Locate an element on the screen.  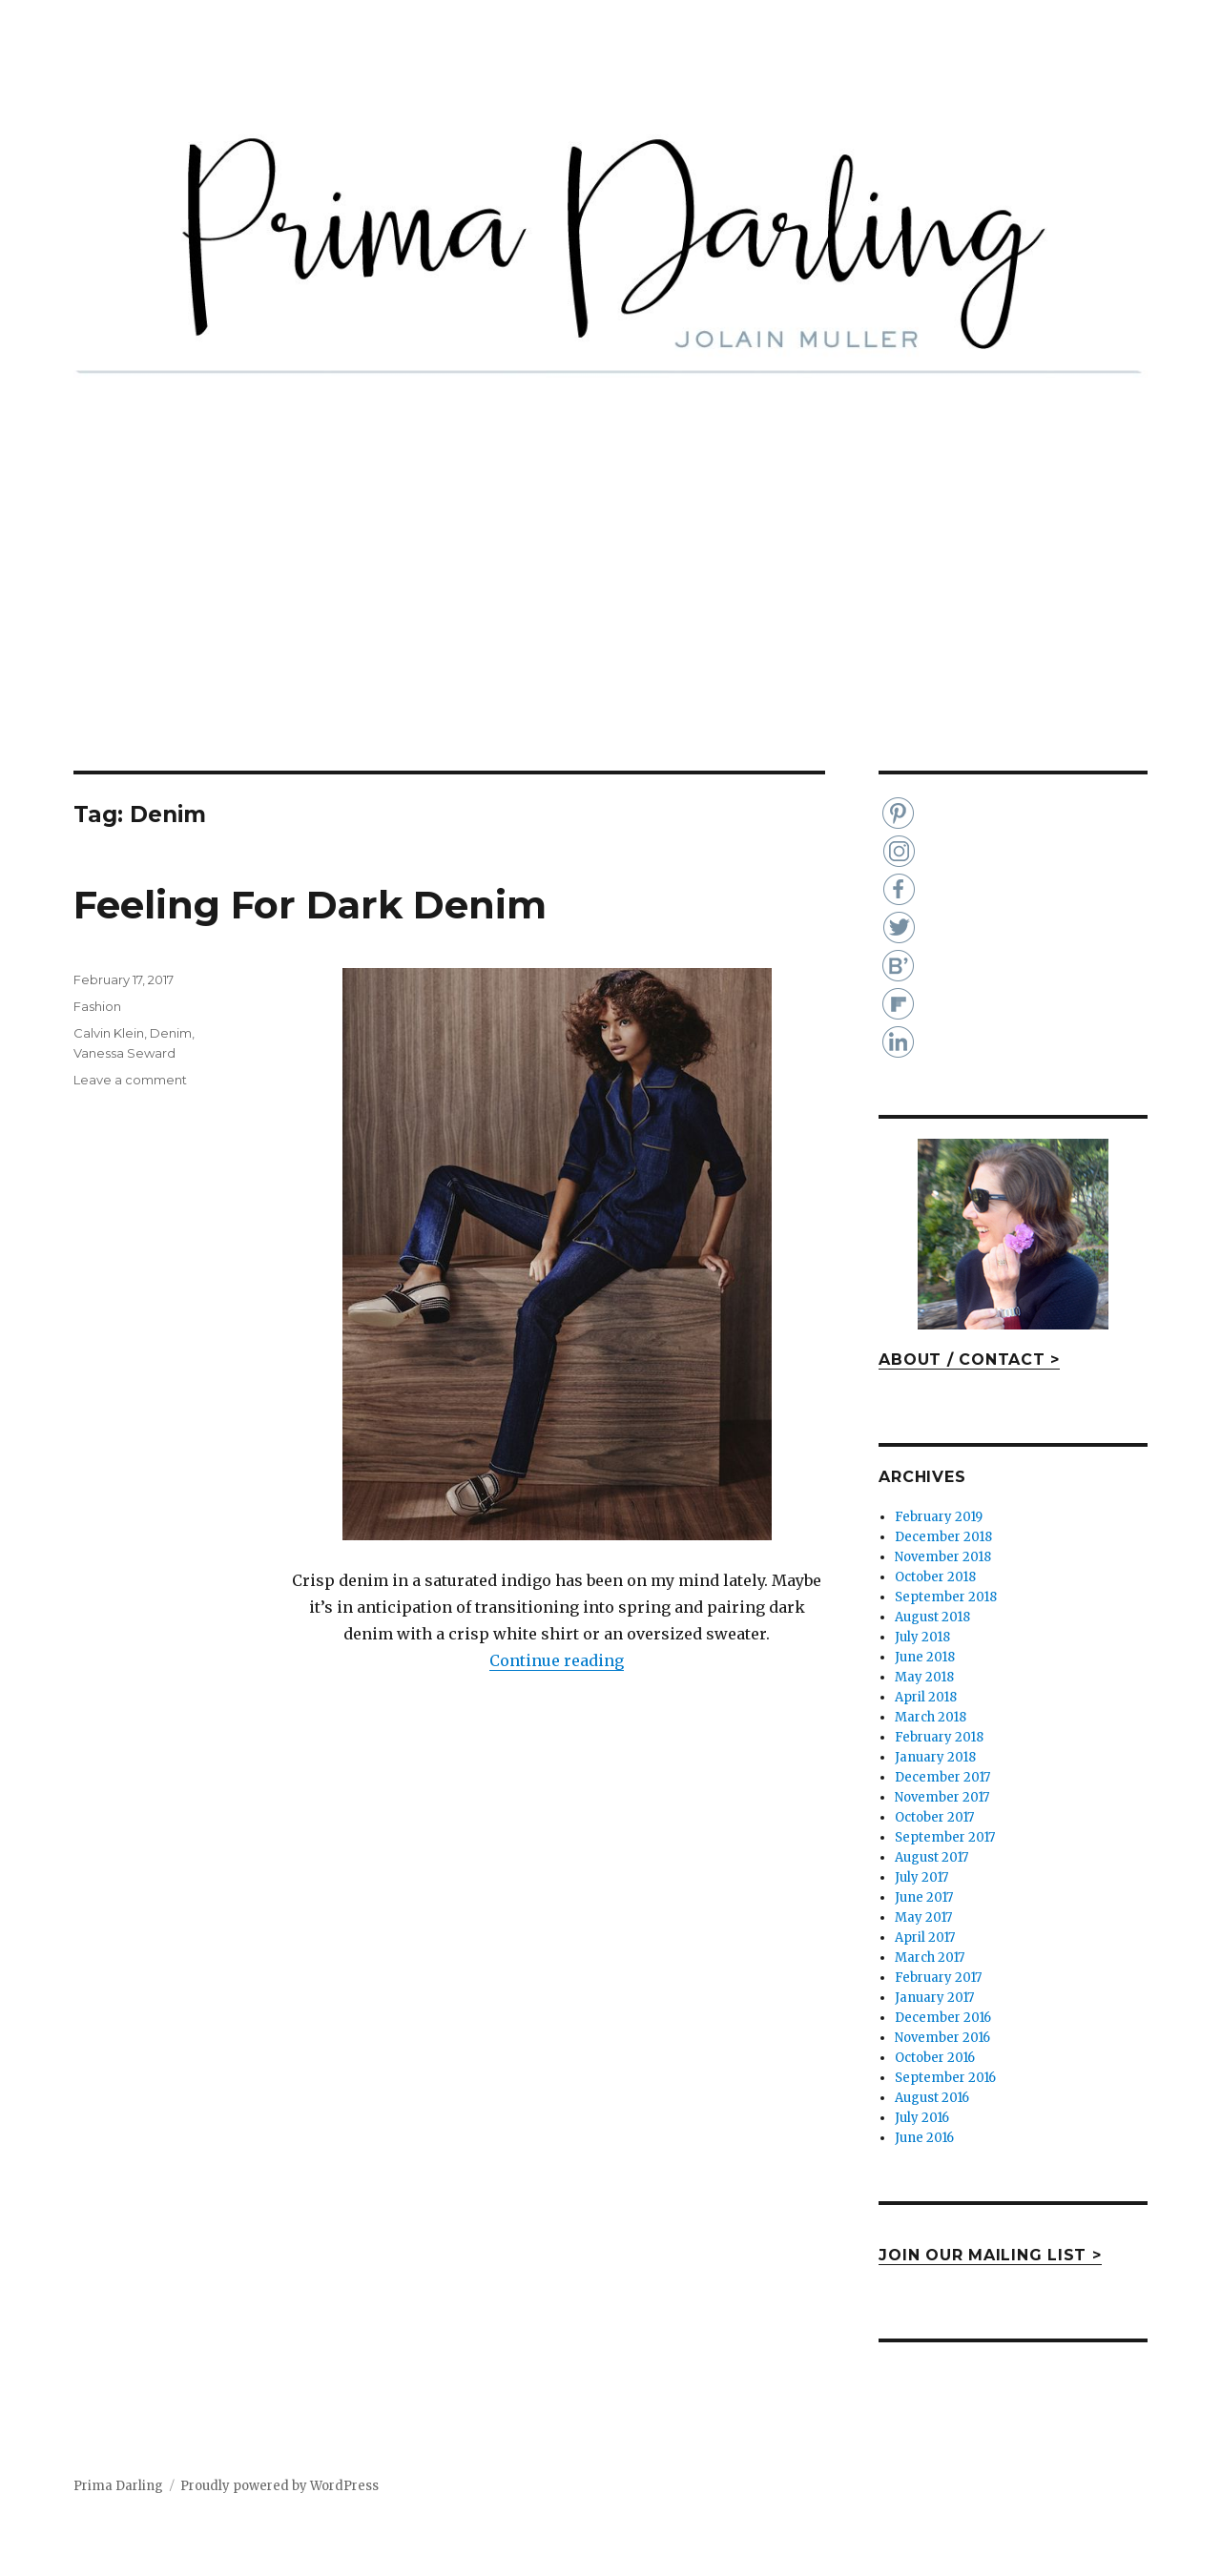
June 2016 is located at coordinates (924, 2138).